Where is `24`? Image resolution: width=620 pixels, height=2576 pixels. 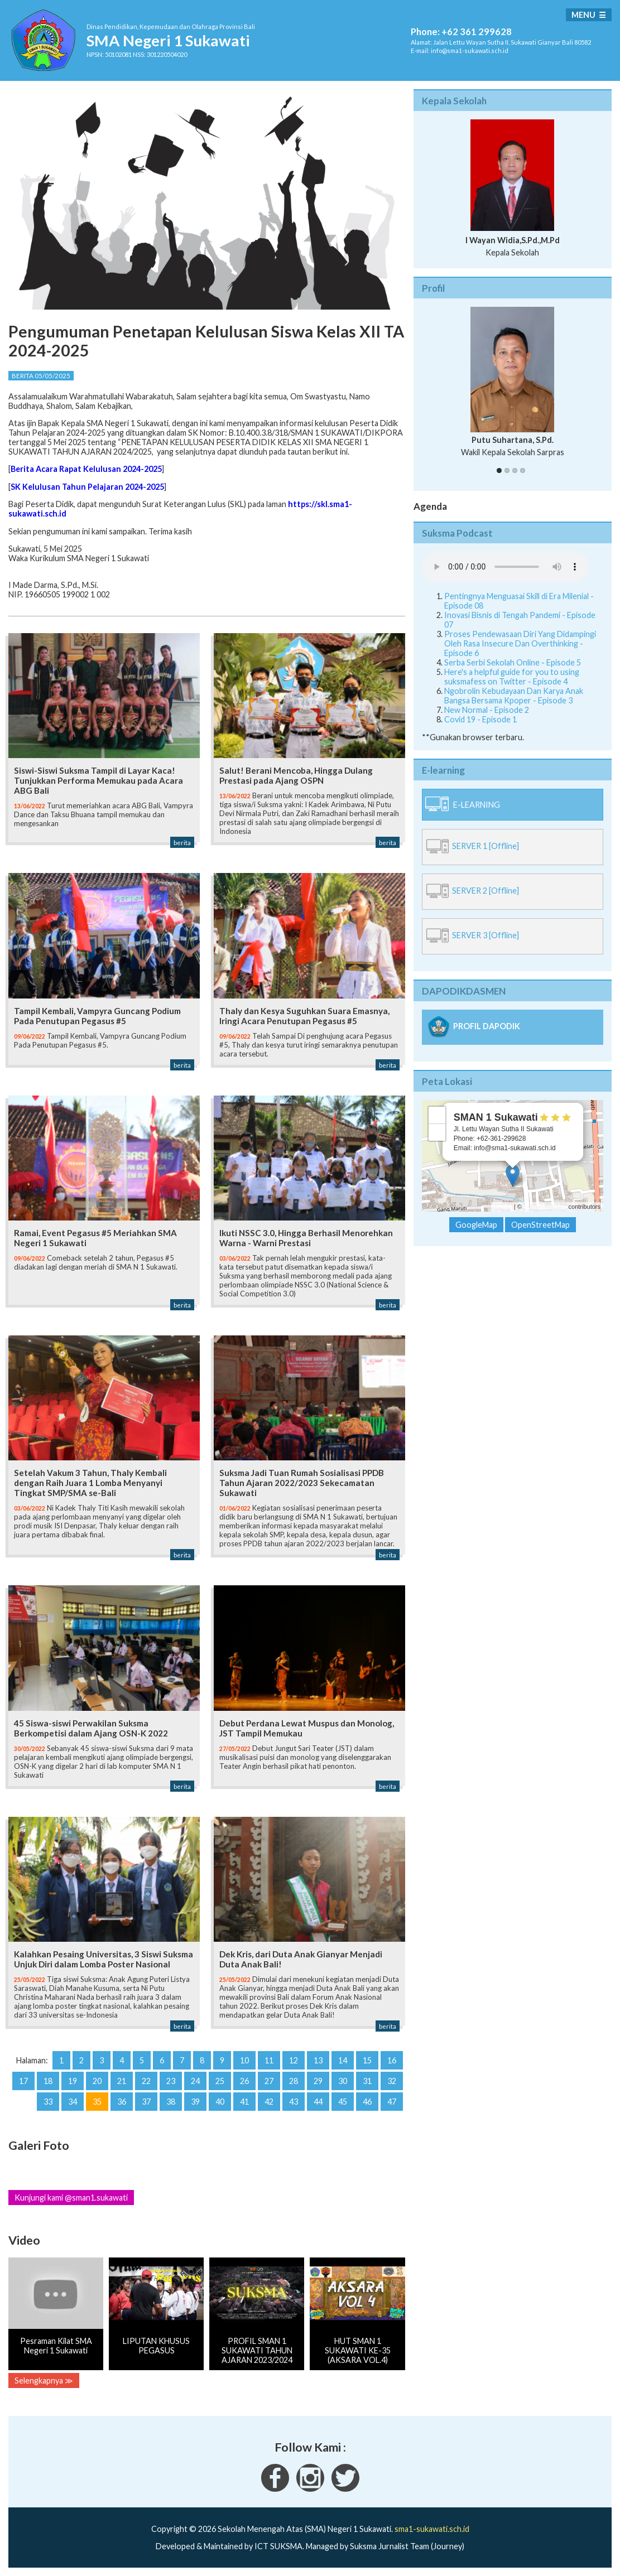 24 is located at coordinates (195, 2081).